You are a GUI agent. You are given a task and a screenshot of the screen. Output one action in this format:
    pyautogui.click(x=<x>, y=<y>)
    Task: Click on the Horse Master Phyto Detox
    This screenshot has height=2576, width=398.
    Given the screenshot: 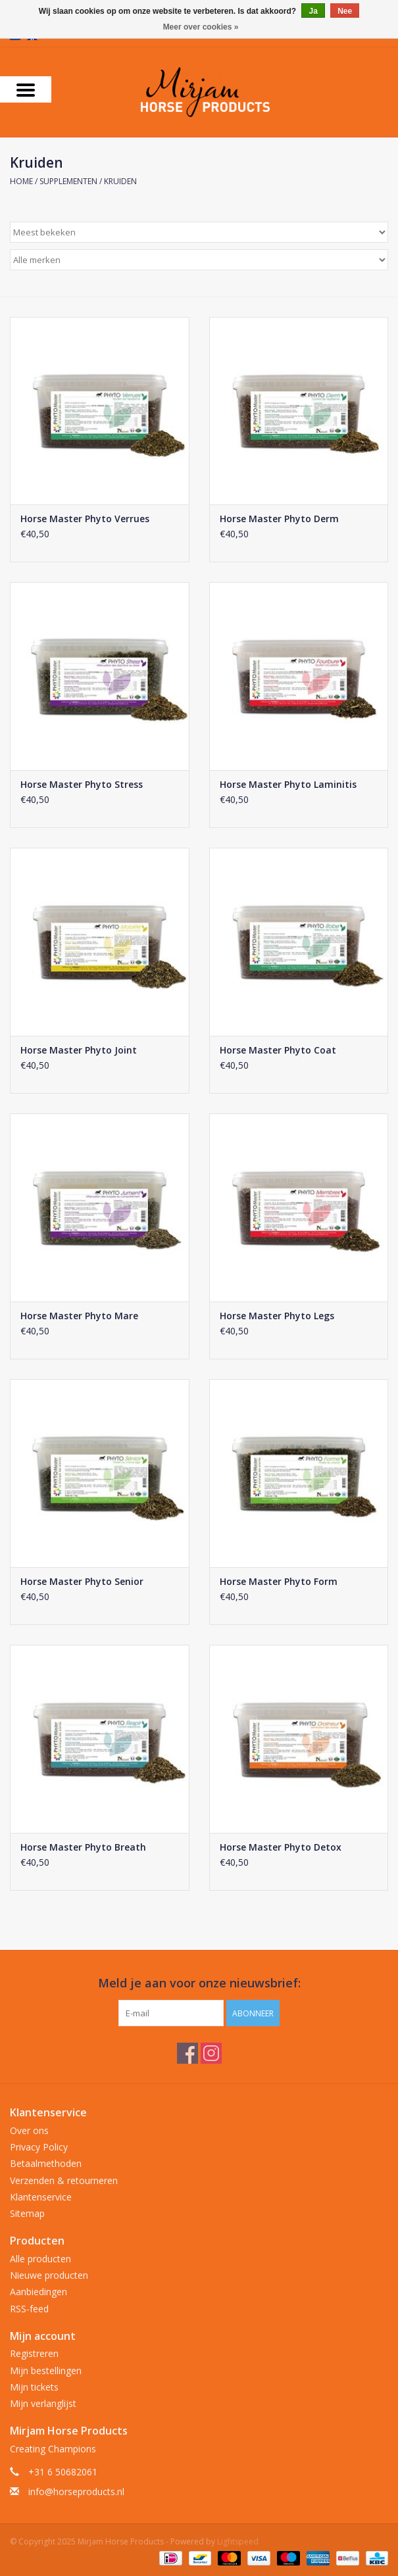 What is the action you would take?
    pyautogui.click(x=280, y=1847)
    